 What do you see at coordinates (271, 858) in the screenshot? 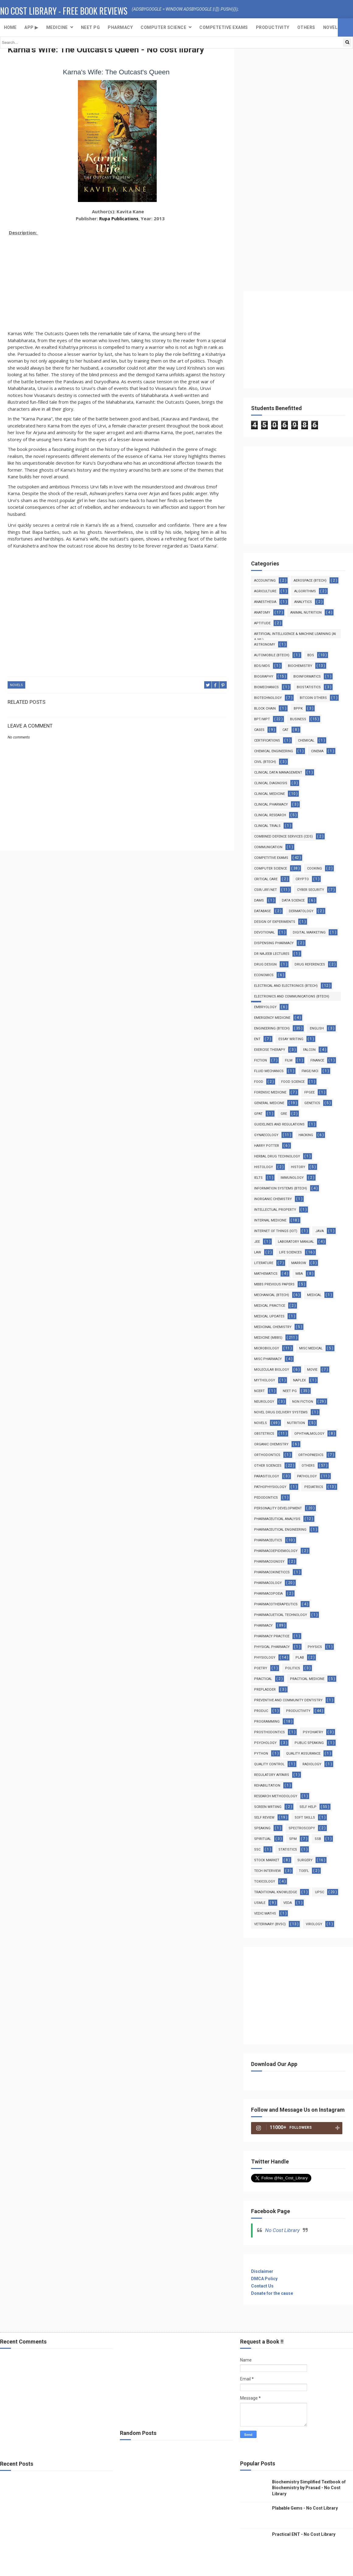
I see `Competitive Exams` at bounding box center [271, 858].